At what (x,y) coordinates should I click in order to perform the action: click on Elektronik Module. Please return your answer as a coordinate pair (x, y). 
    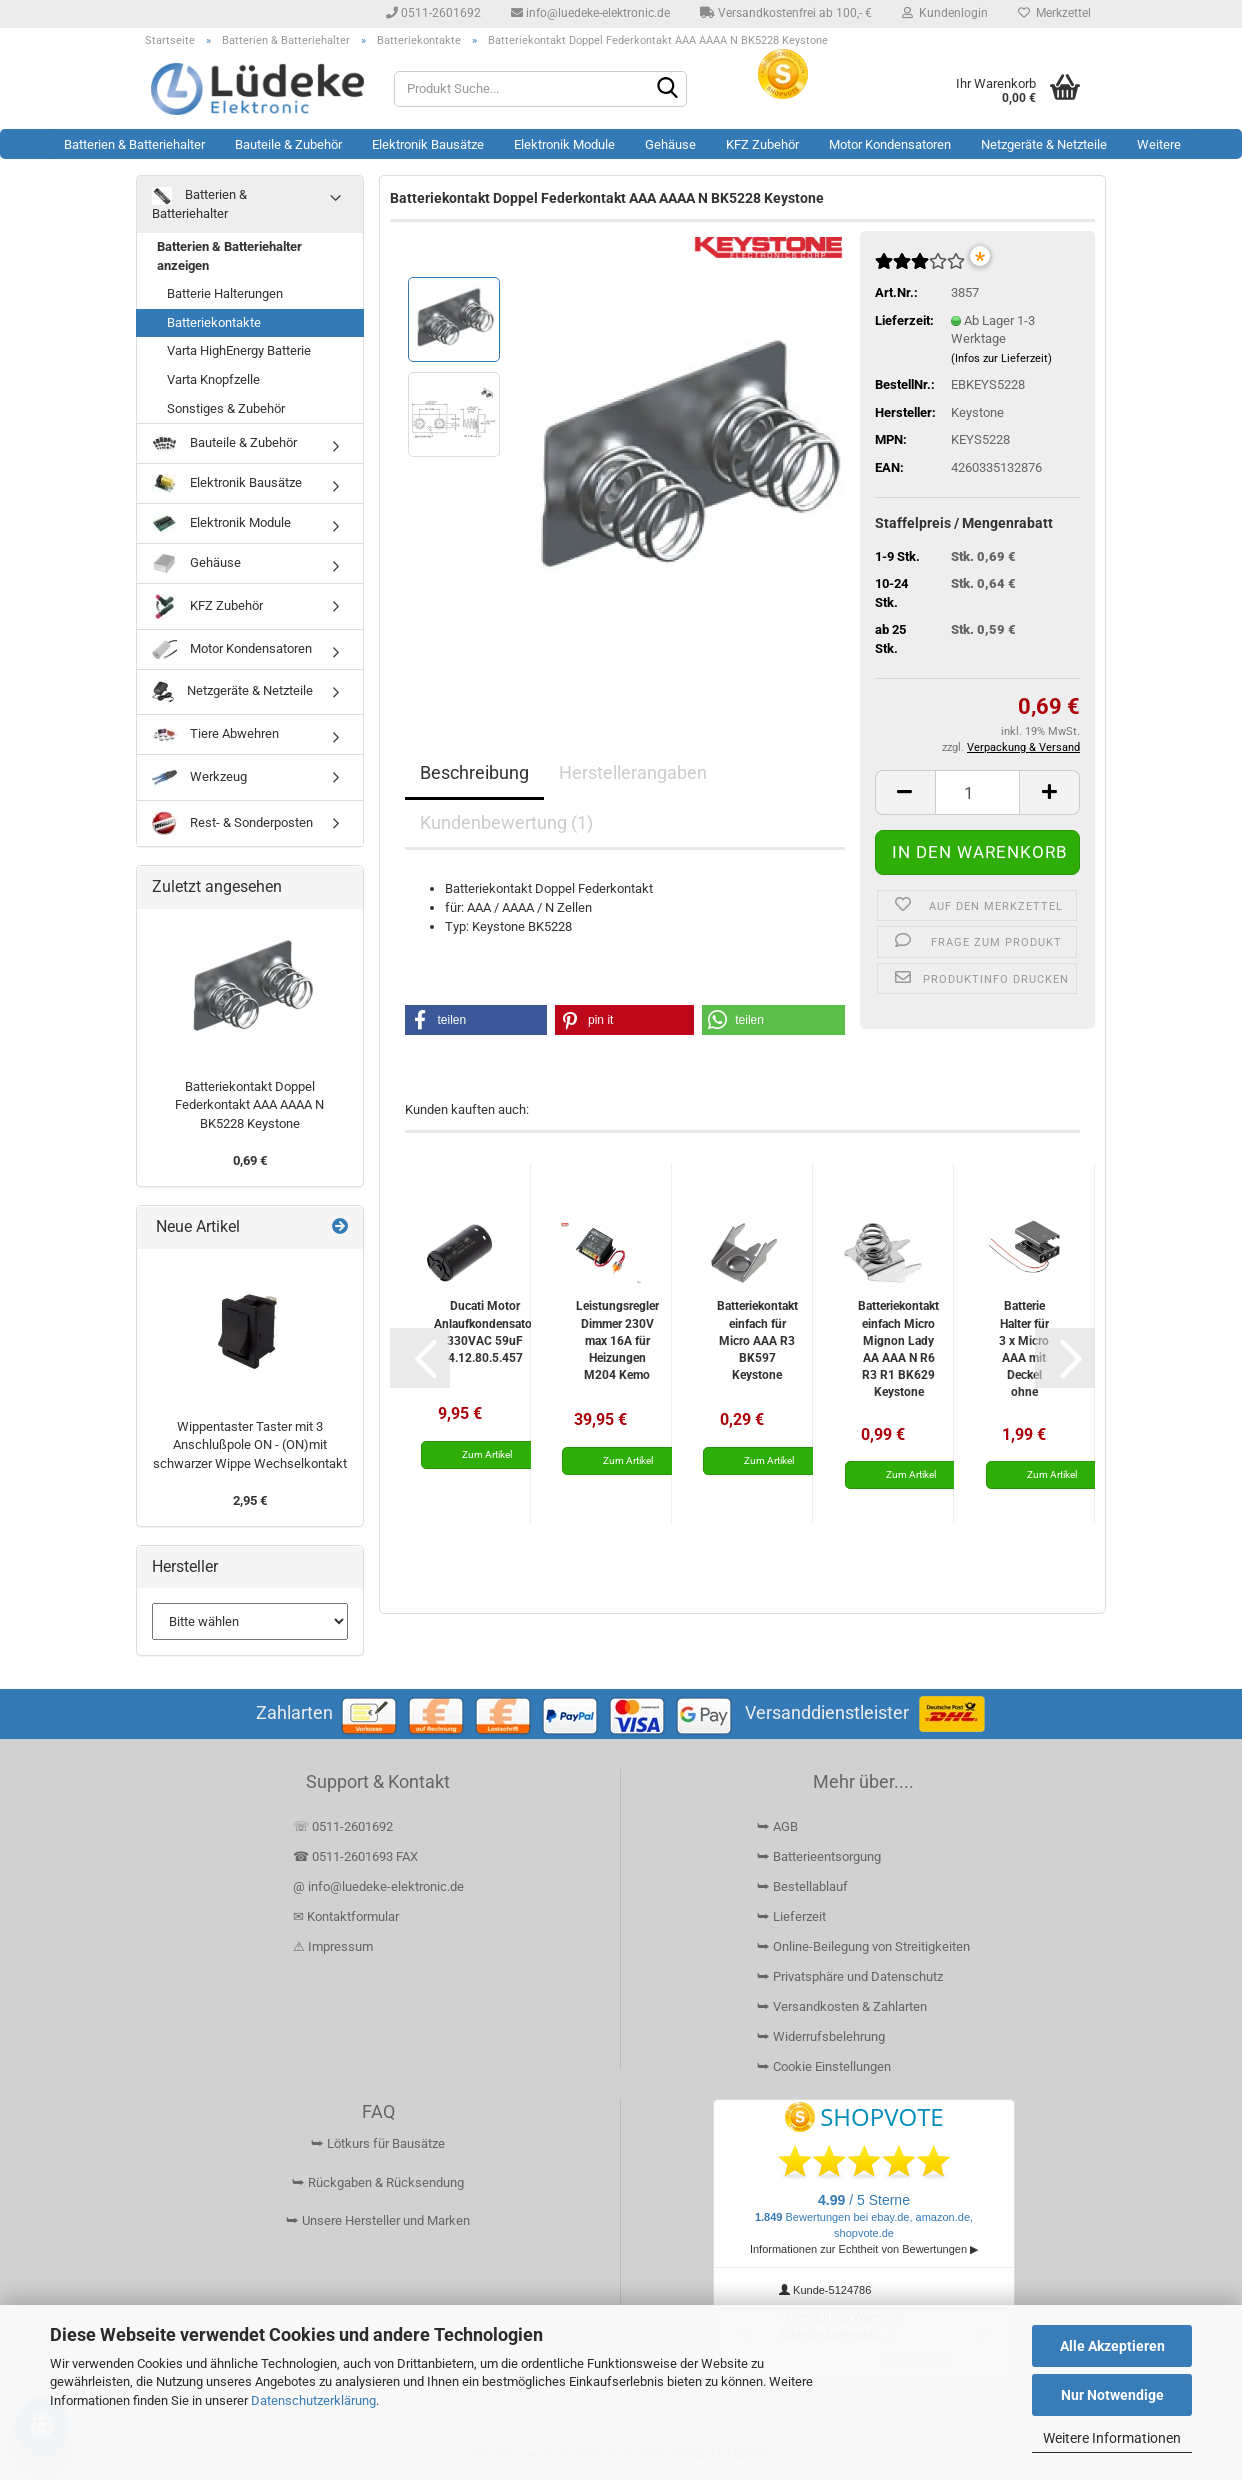
    Looking at the image, I should click on (564, 144).